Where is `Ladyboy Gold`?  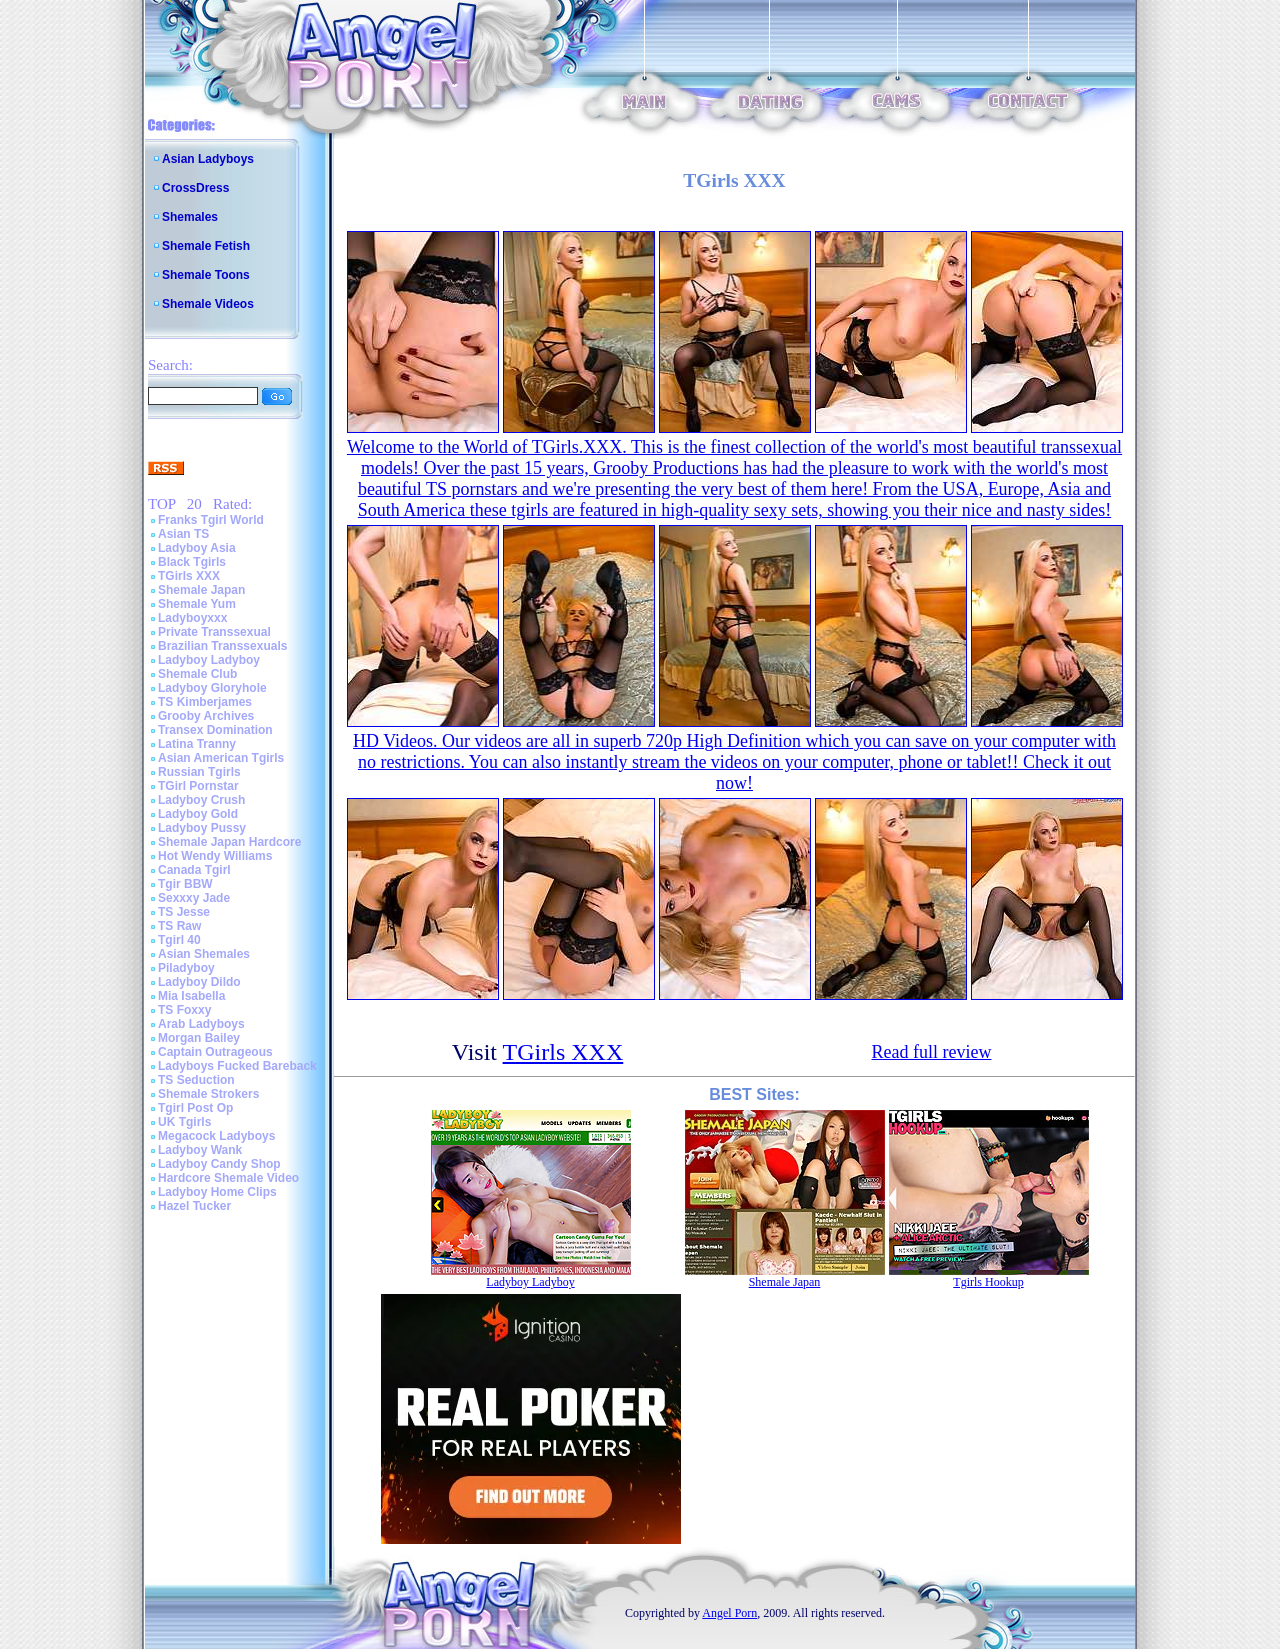 Ladyboy Gold is located at coordinates (198, 814).